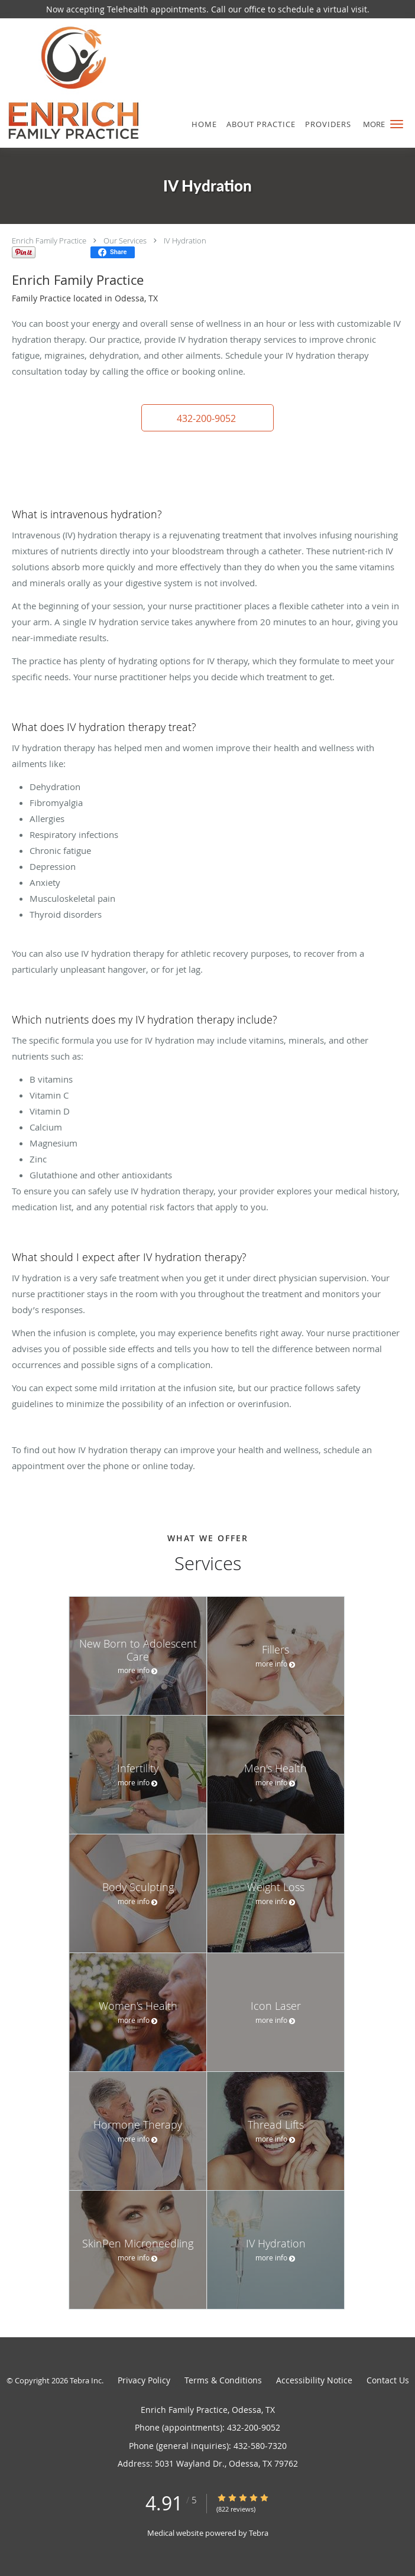 Image resolution: width=415 pixels, height=2576 pixels. I want to click on Accessibility Notice, so click(314, 2380).